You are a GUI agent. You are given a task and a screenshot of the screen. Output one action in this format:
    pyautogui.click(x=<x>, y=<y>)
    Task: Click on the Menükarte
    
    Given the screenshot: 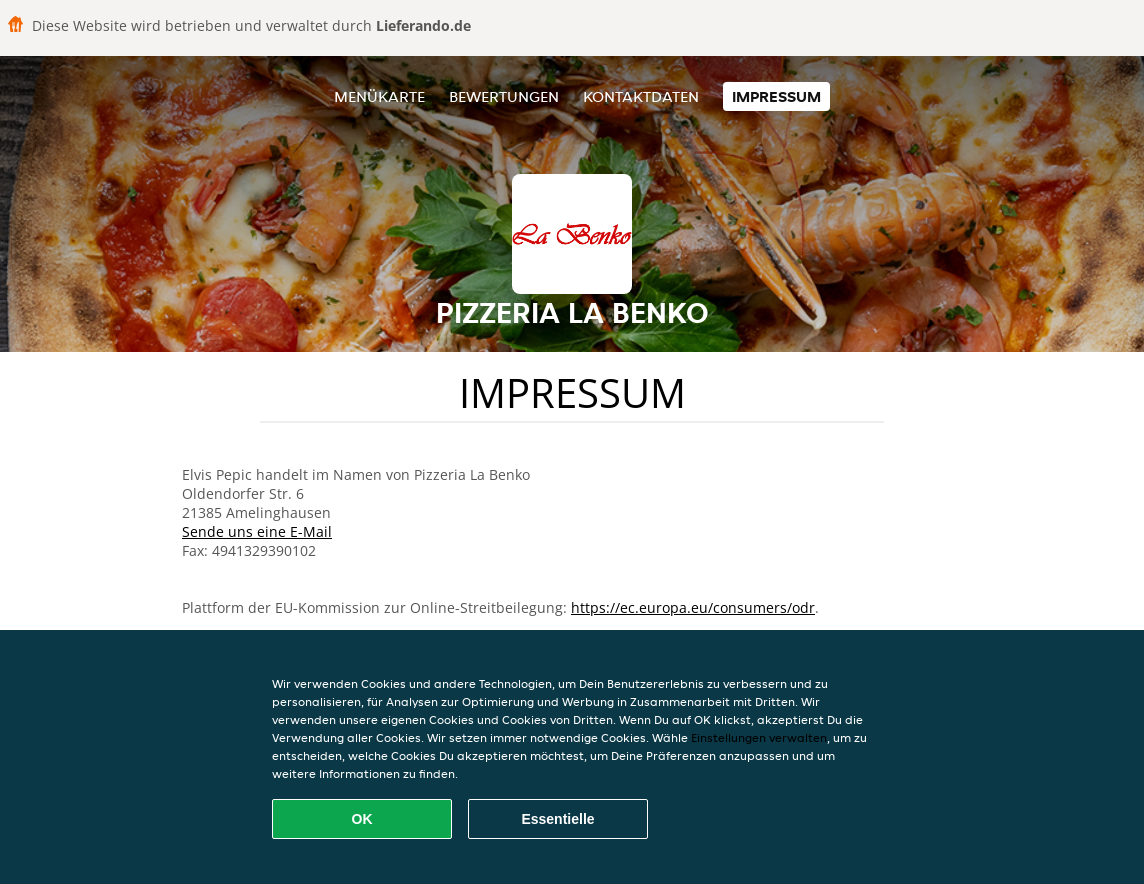 What is the action you would take?
    pyautogui.click(x=379, y=96)
    